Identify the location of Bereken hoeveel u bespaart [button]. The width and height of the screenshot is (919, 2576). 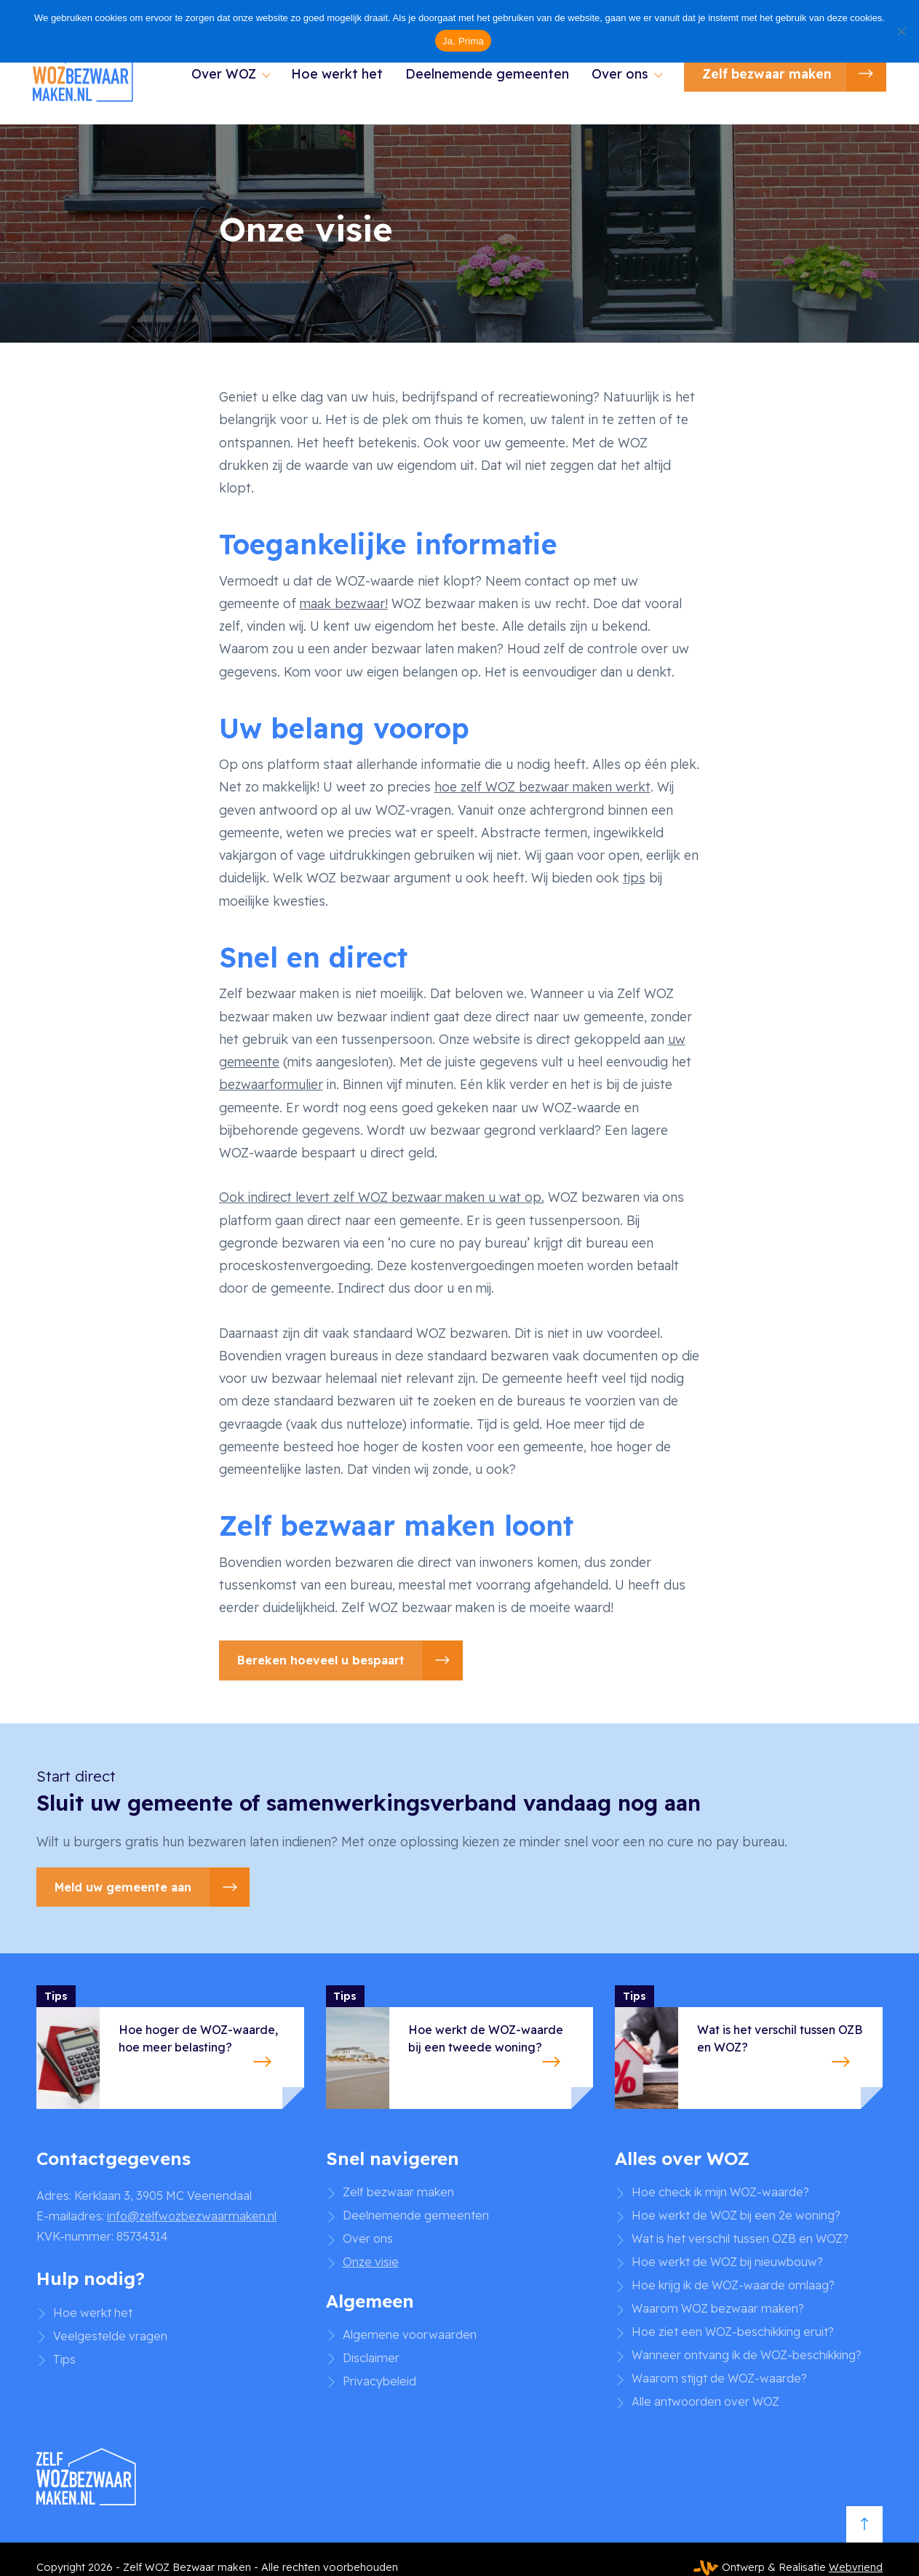
(321, 1660).